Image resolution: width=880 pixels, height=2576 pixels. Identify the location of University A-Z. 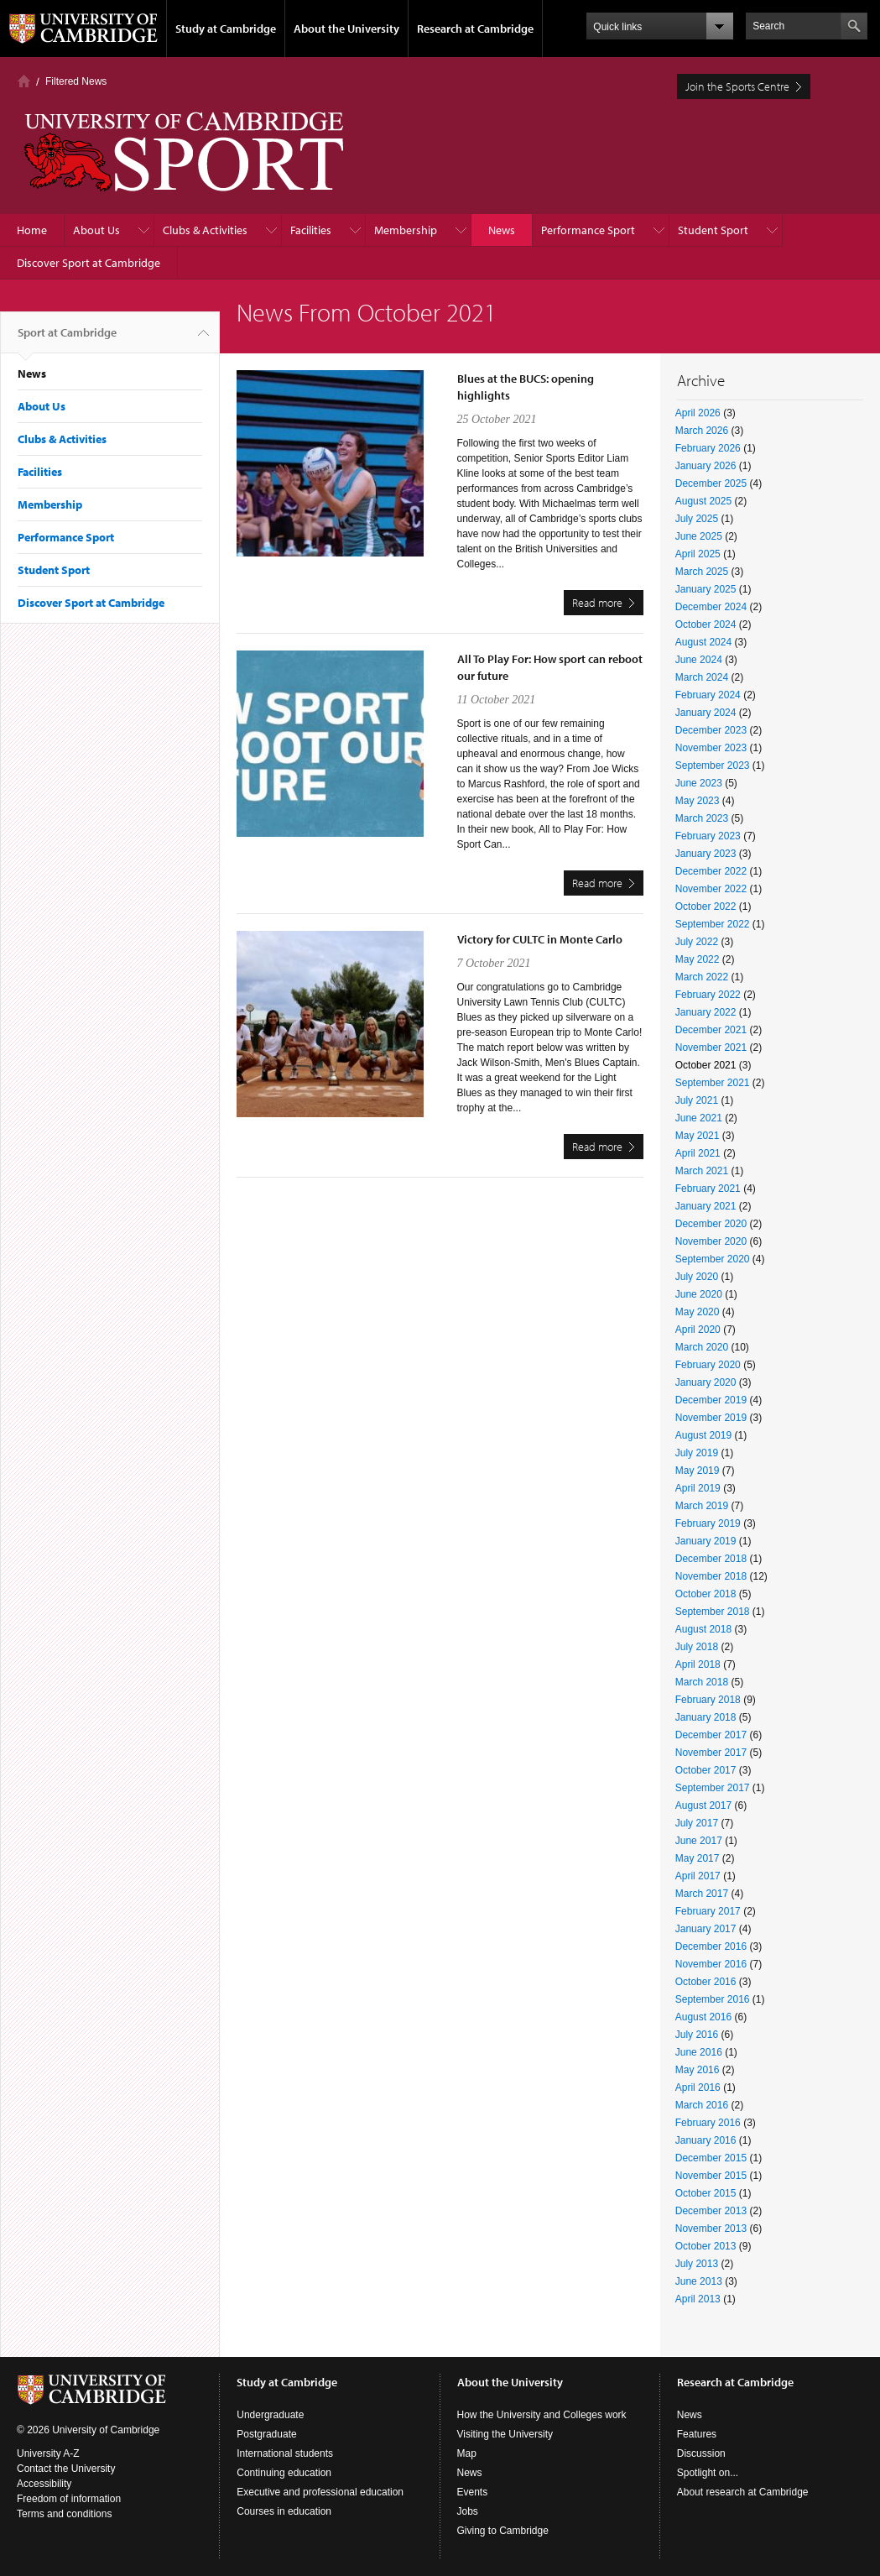
(48, 2453).